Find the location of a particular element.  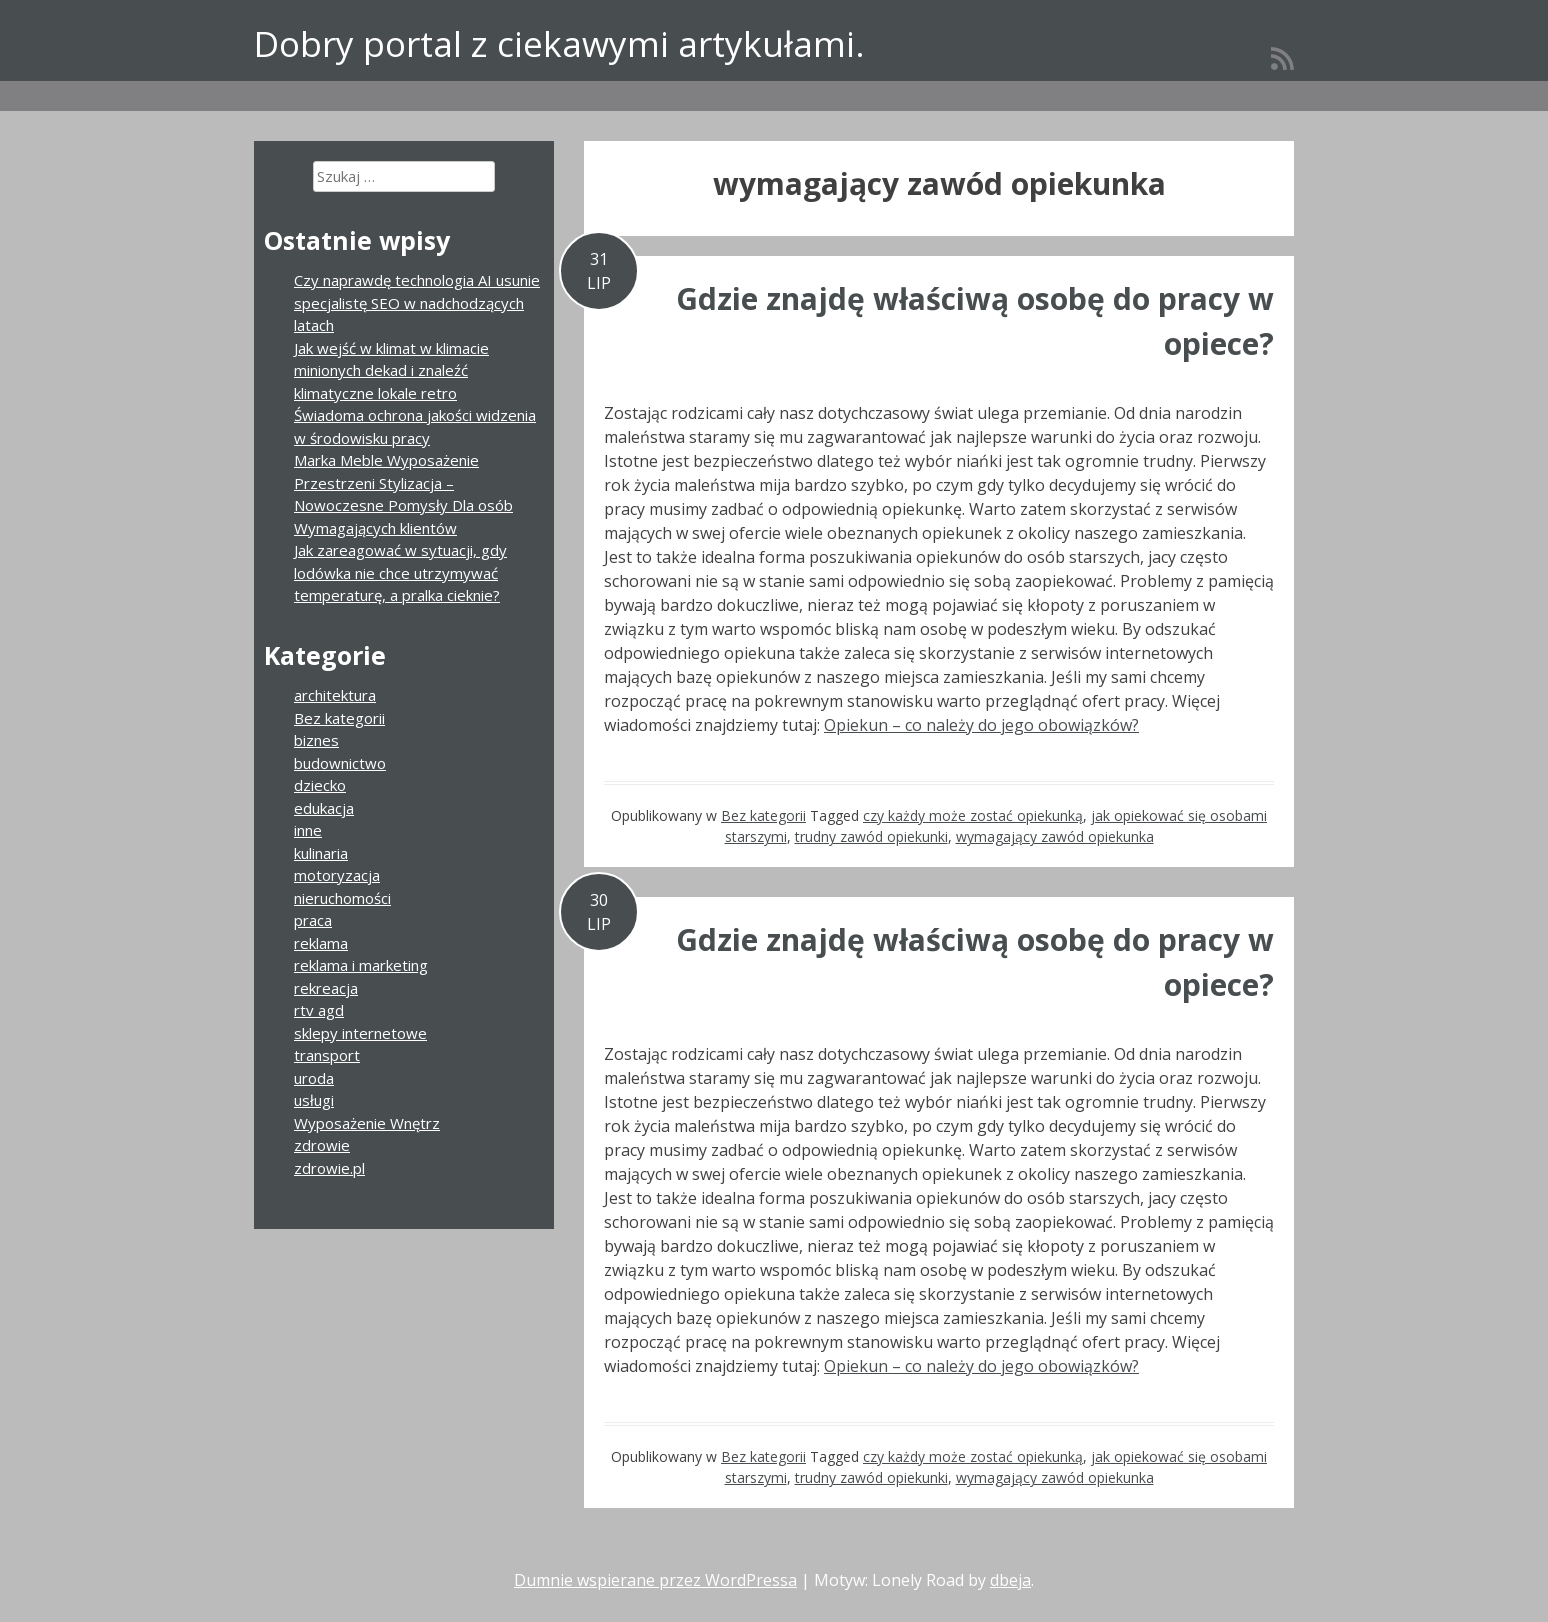

edukacja is located at coordinates (324, 808).